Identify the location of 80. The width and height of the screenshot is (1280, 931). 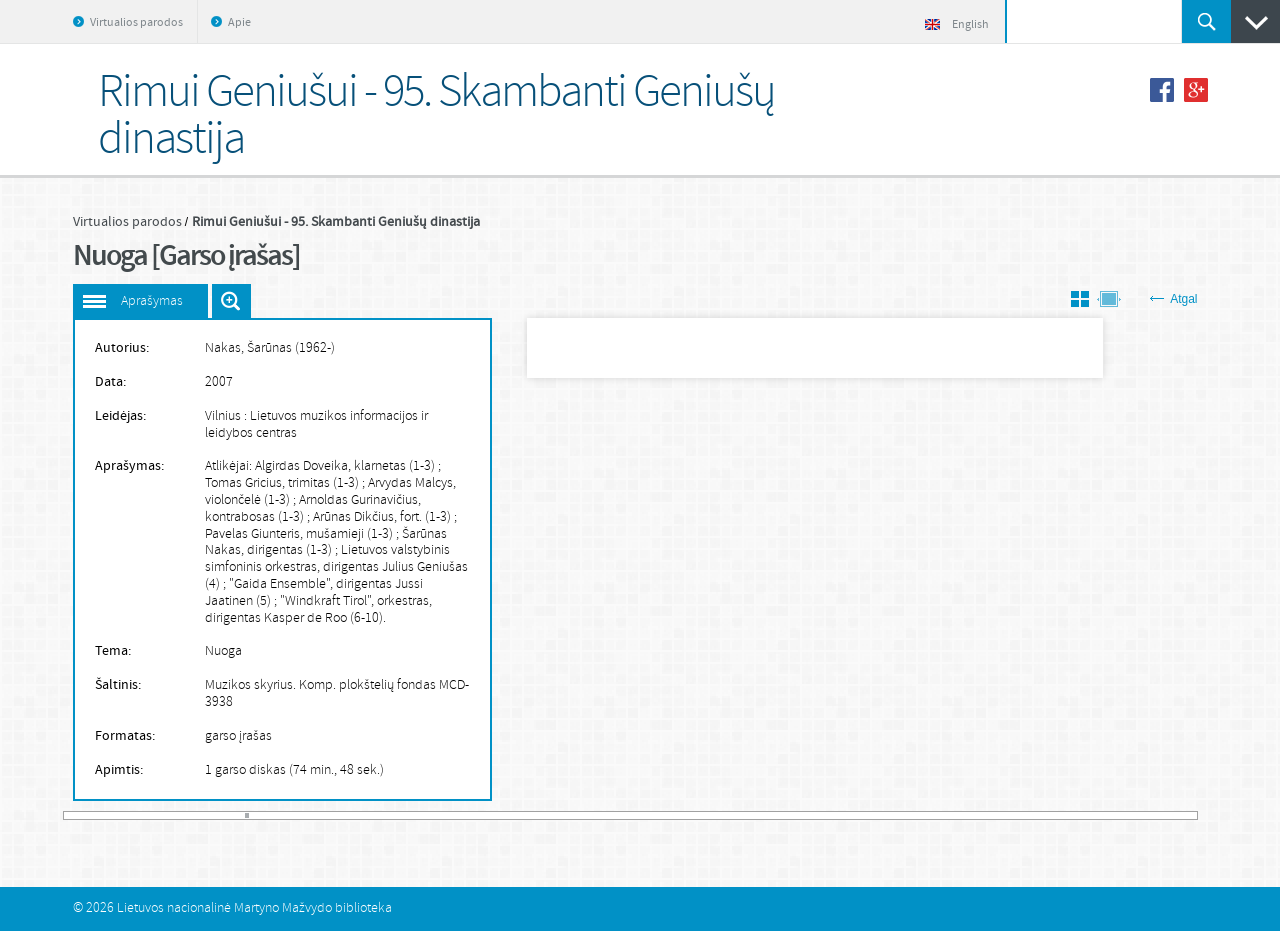
(384, 815).